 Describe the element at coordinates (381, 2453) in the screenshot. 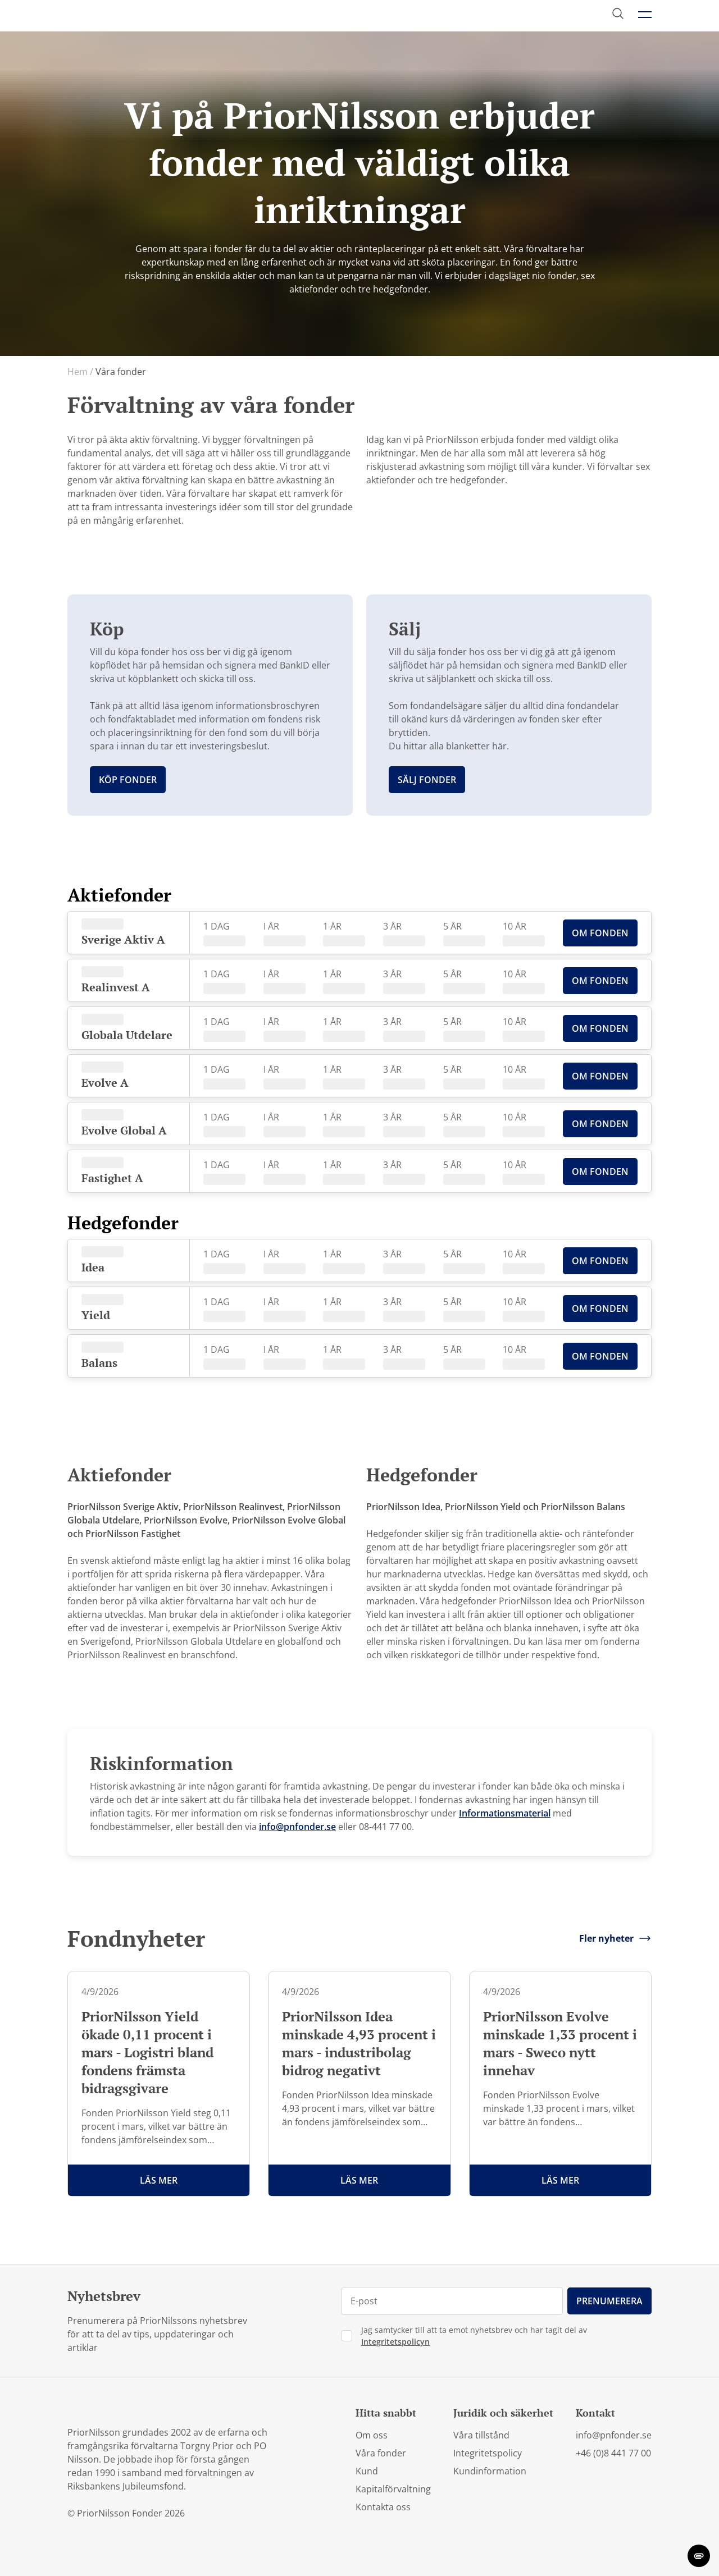

I see `Våra fonder` at that location.